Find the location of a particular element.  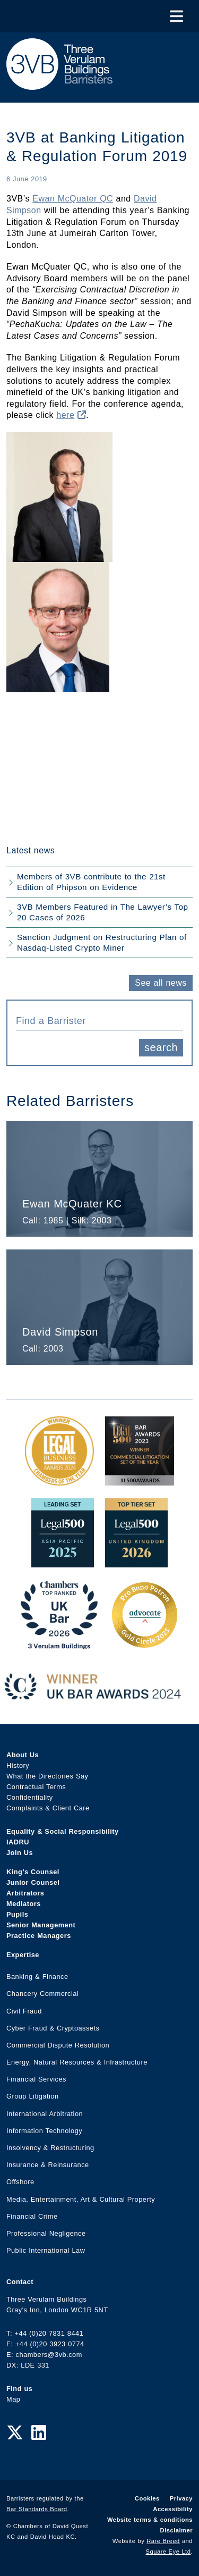

IADRU is located at coordinates (17, 1842).